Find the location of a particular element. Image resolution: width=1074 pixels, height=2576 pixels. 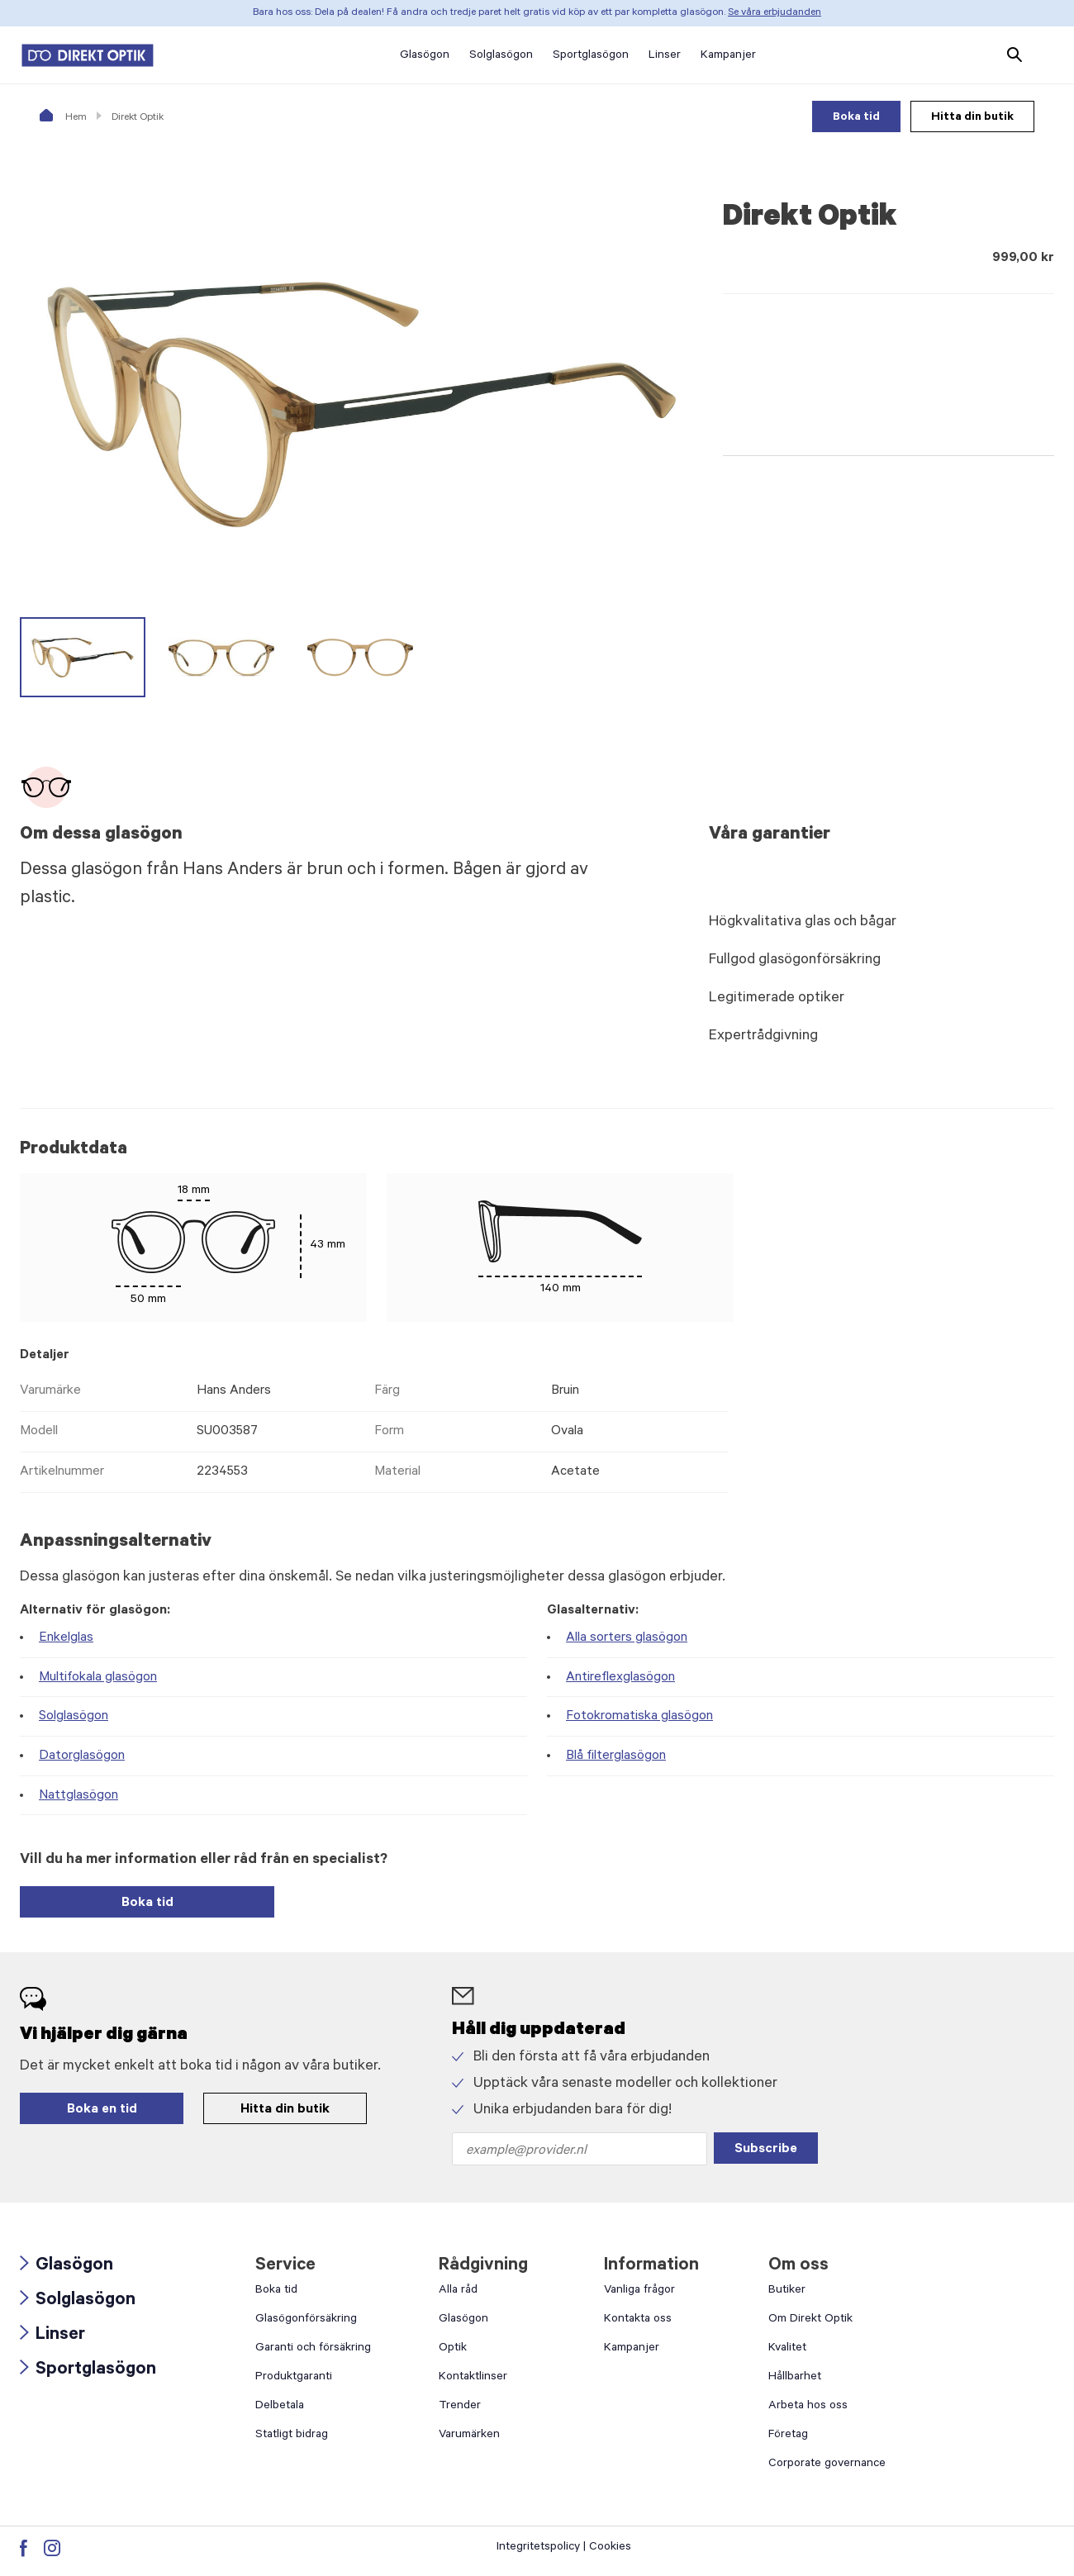

Kontakta oss is located at coordinates (638, 2319).